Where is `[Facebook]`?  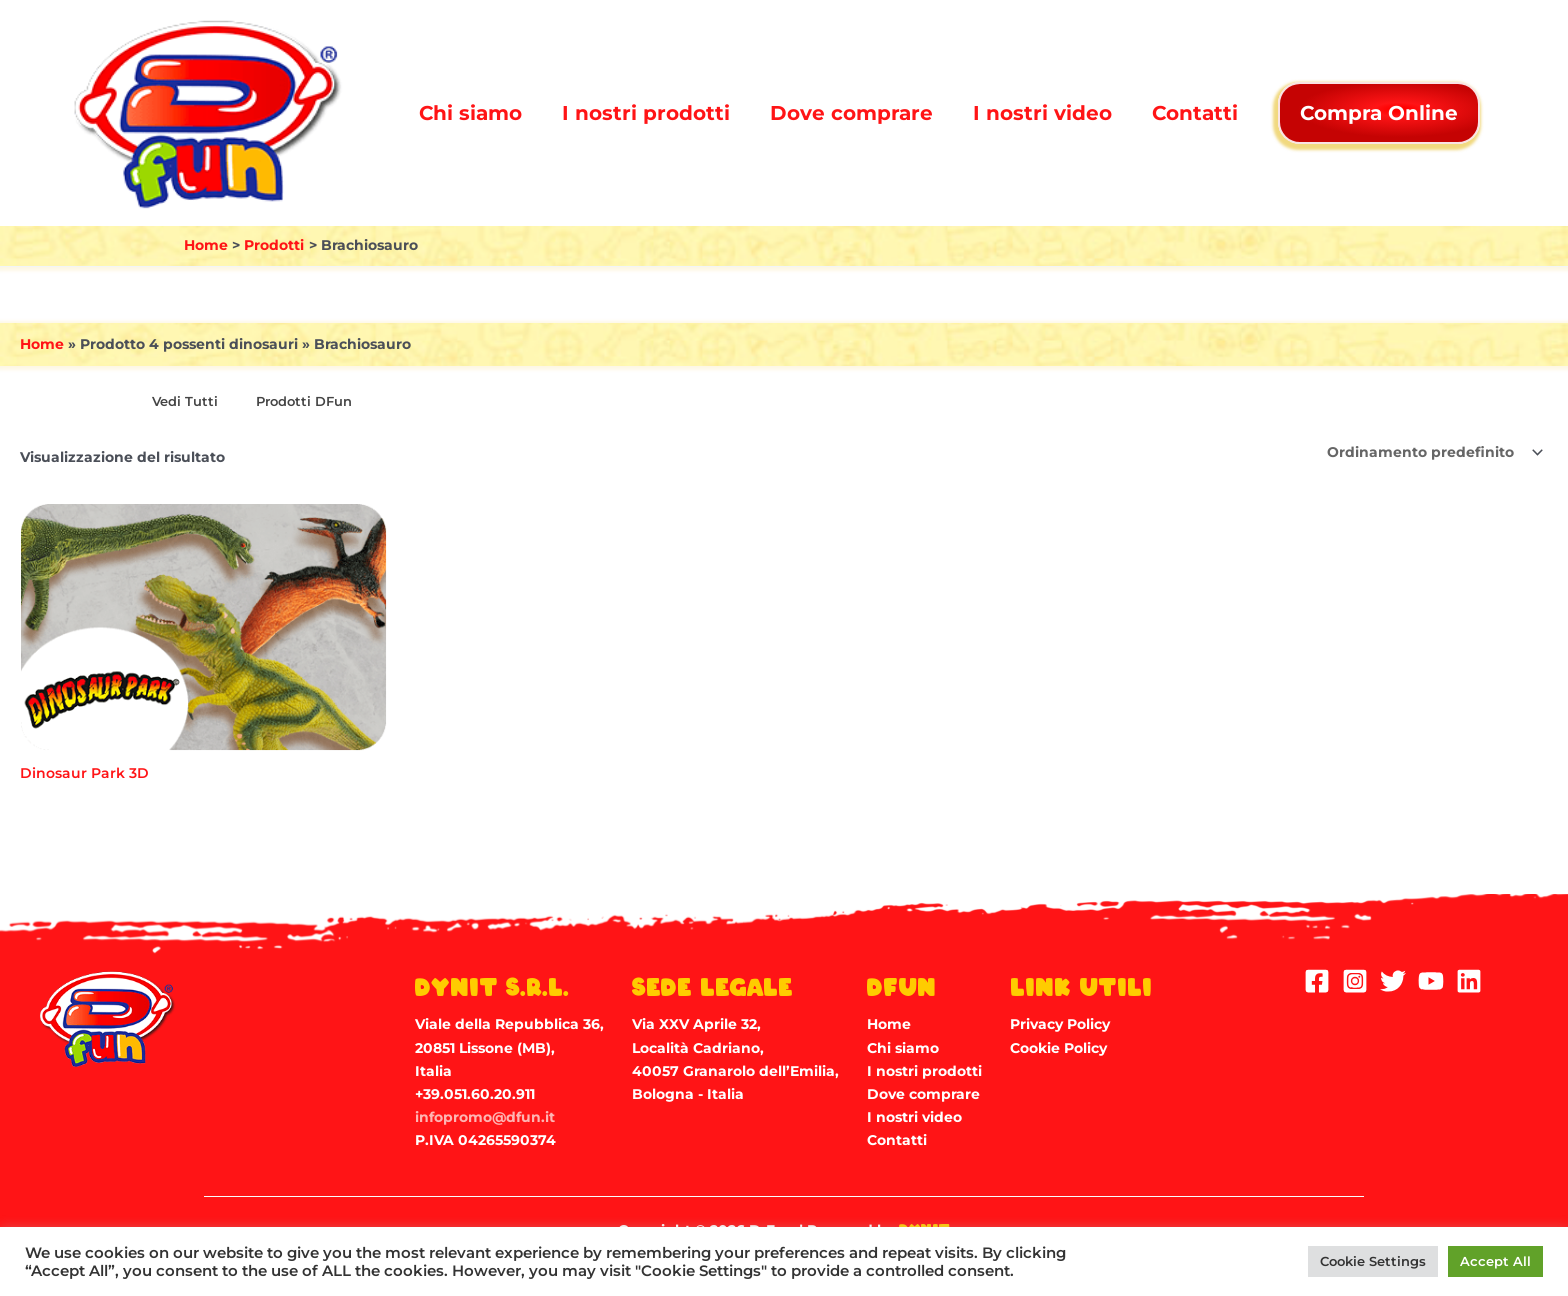 [Facebook] is located at coordinates (1317, 981).